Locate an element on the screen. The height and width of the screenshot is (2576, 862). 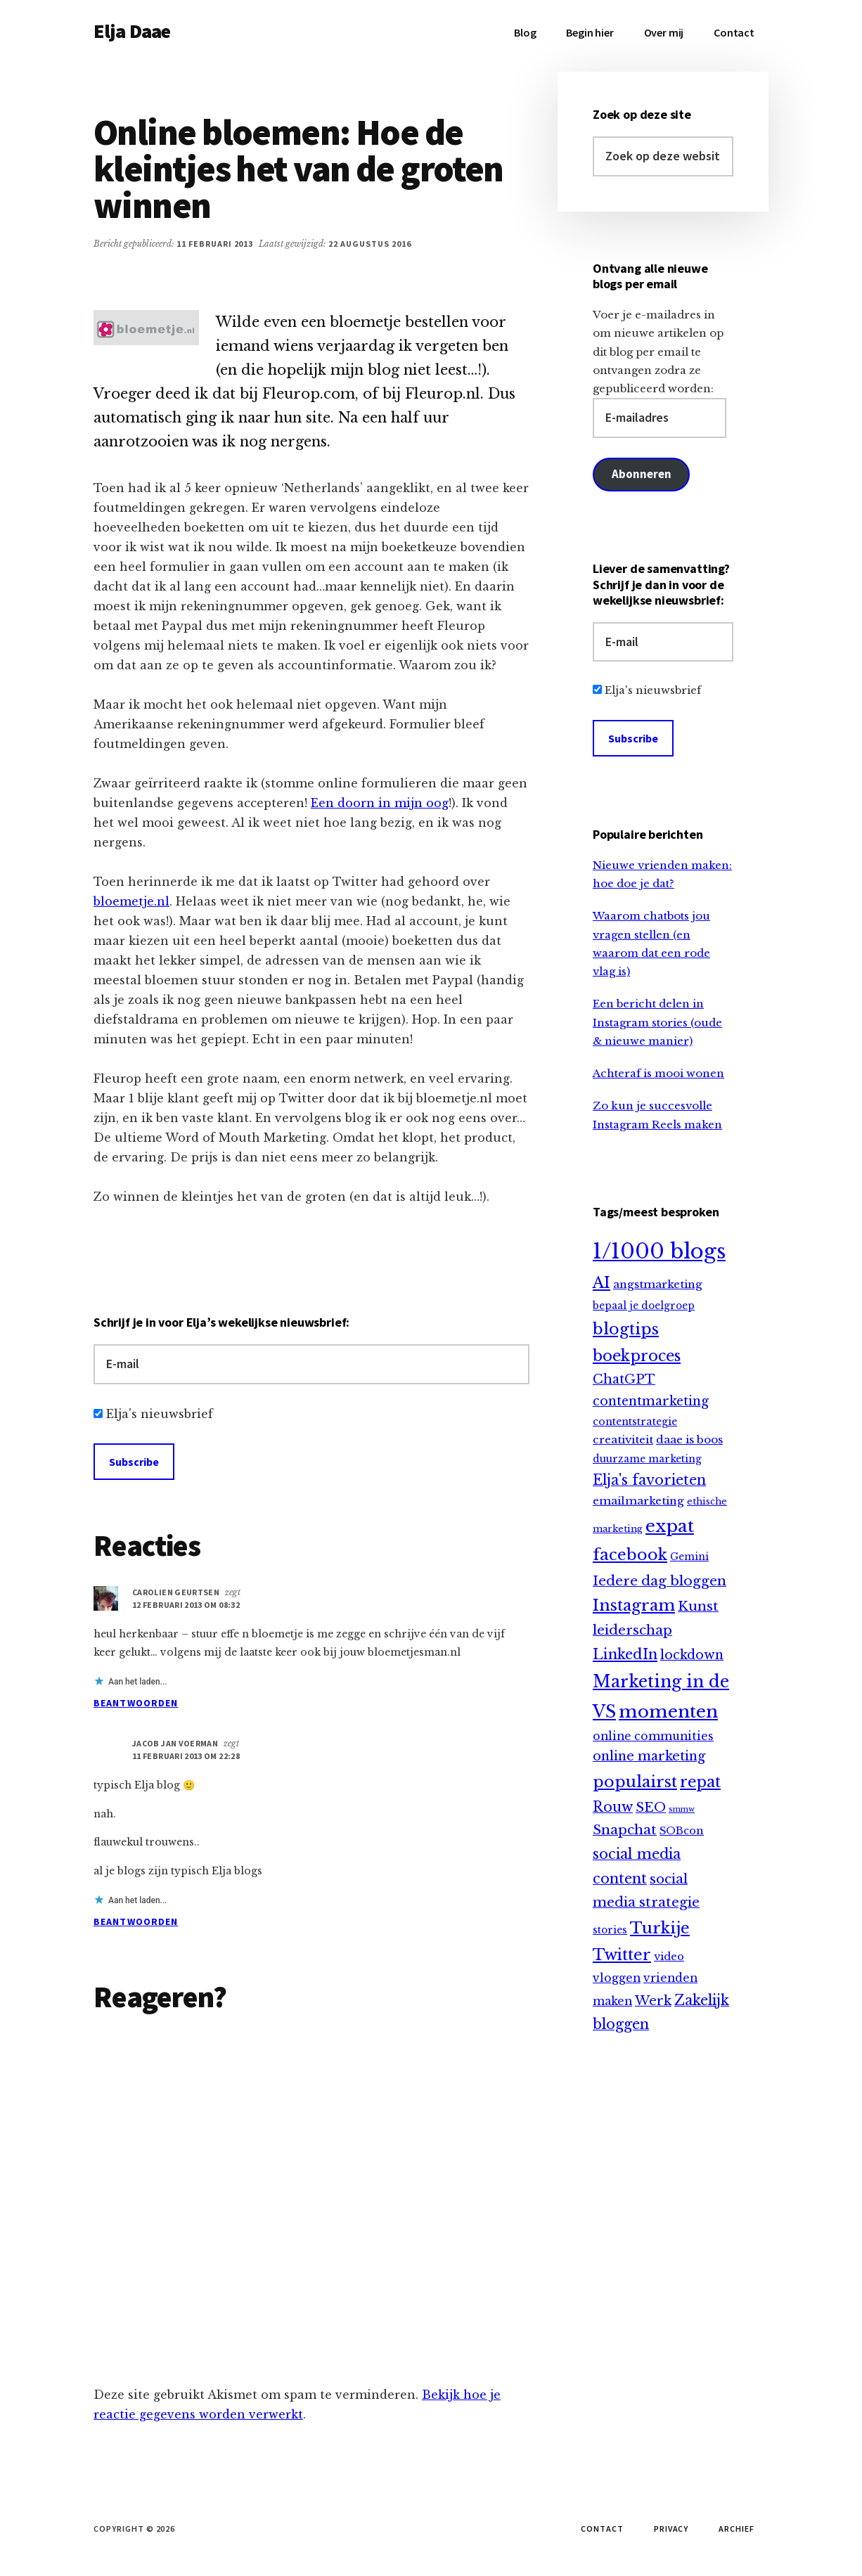
expat [expat (113 items)] is located at coordinates (669, 1526).